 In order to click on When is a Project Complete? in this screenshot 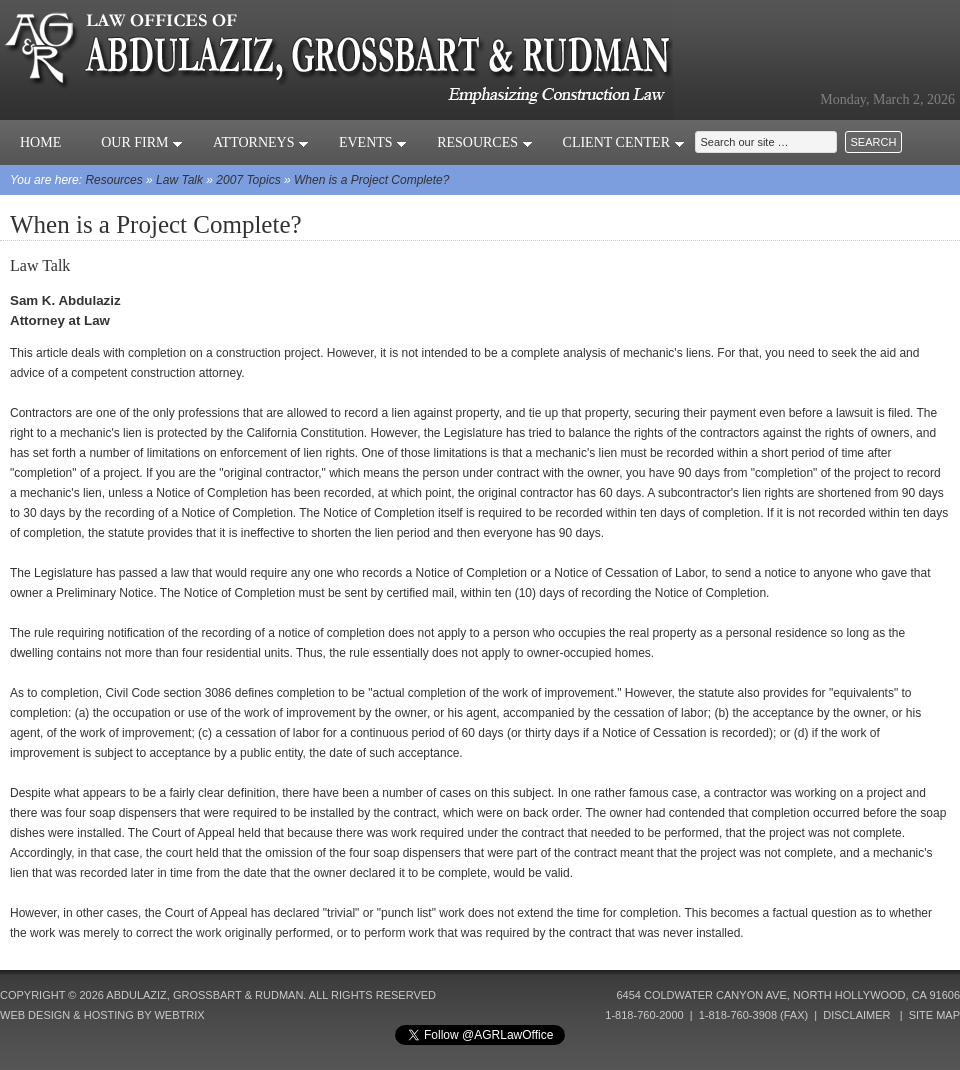, I will do `click(371, 180)`.